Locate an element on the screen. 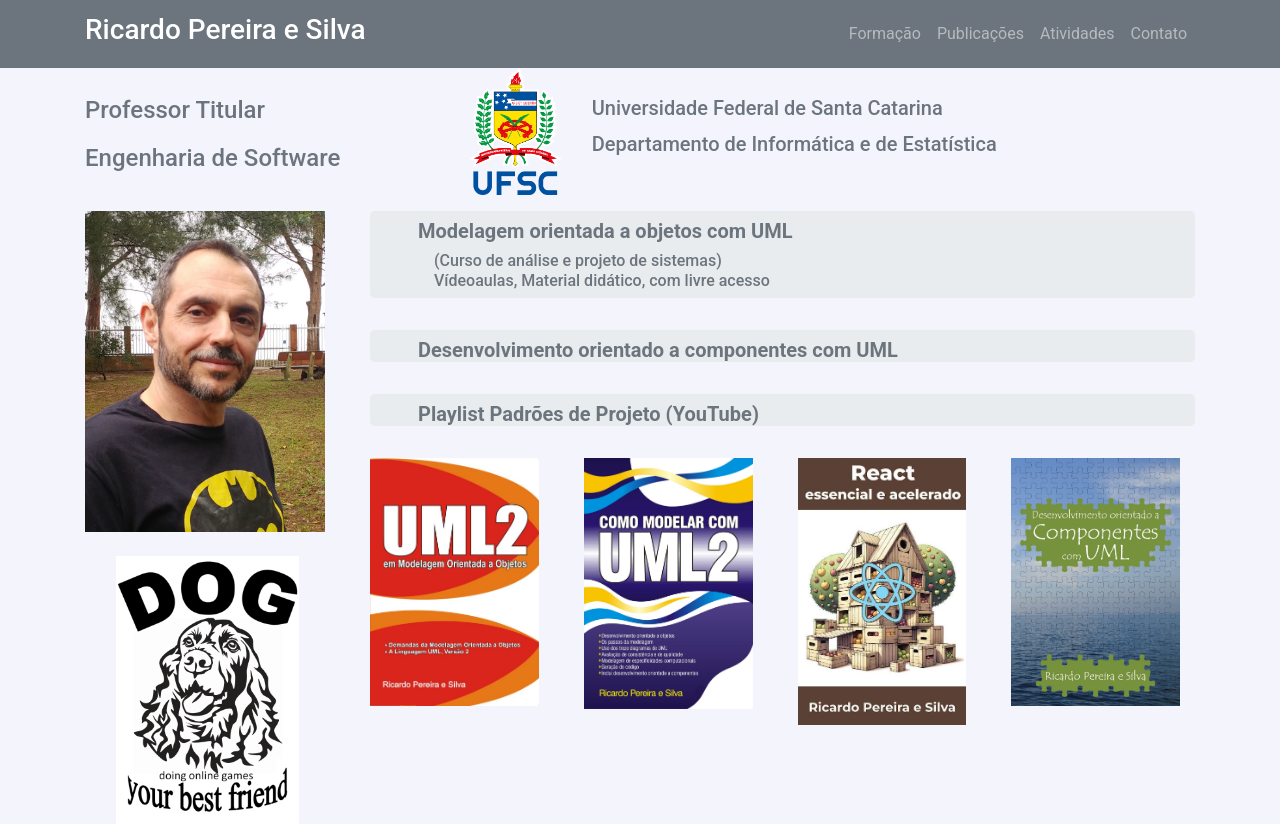  Atividades is located at coordinates (1077, 33).